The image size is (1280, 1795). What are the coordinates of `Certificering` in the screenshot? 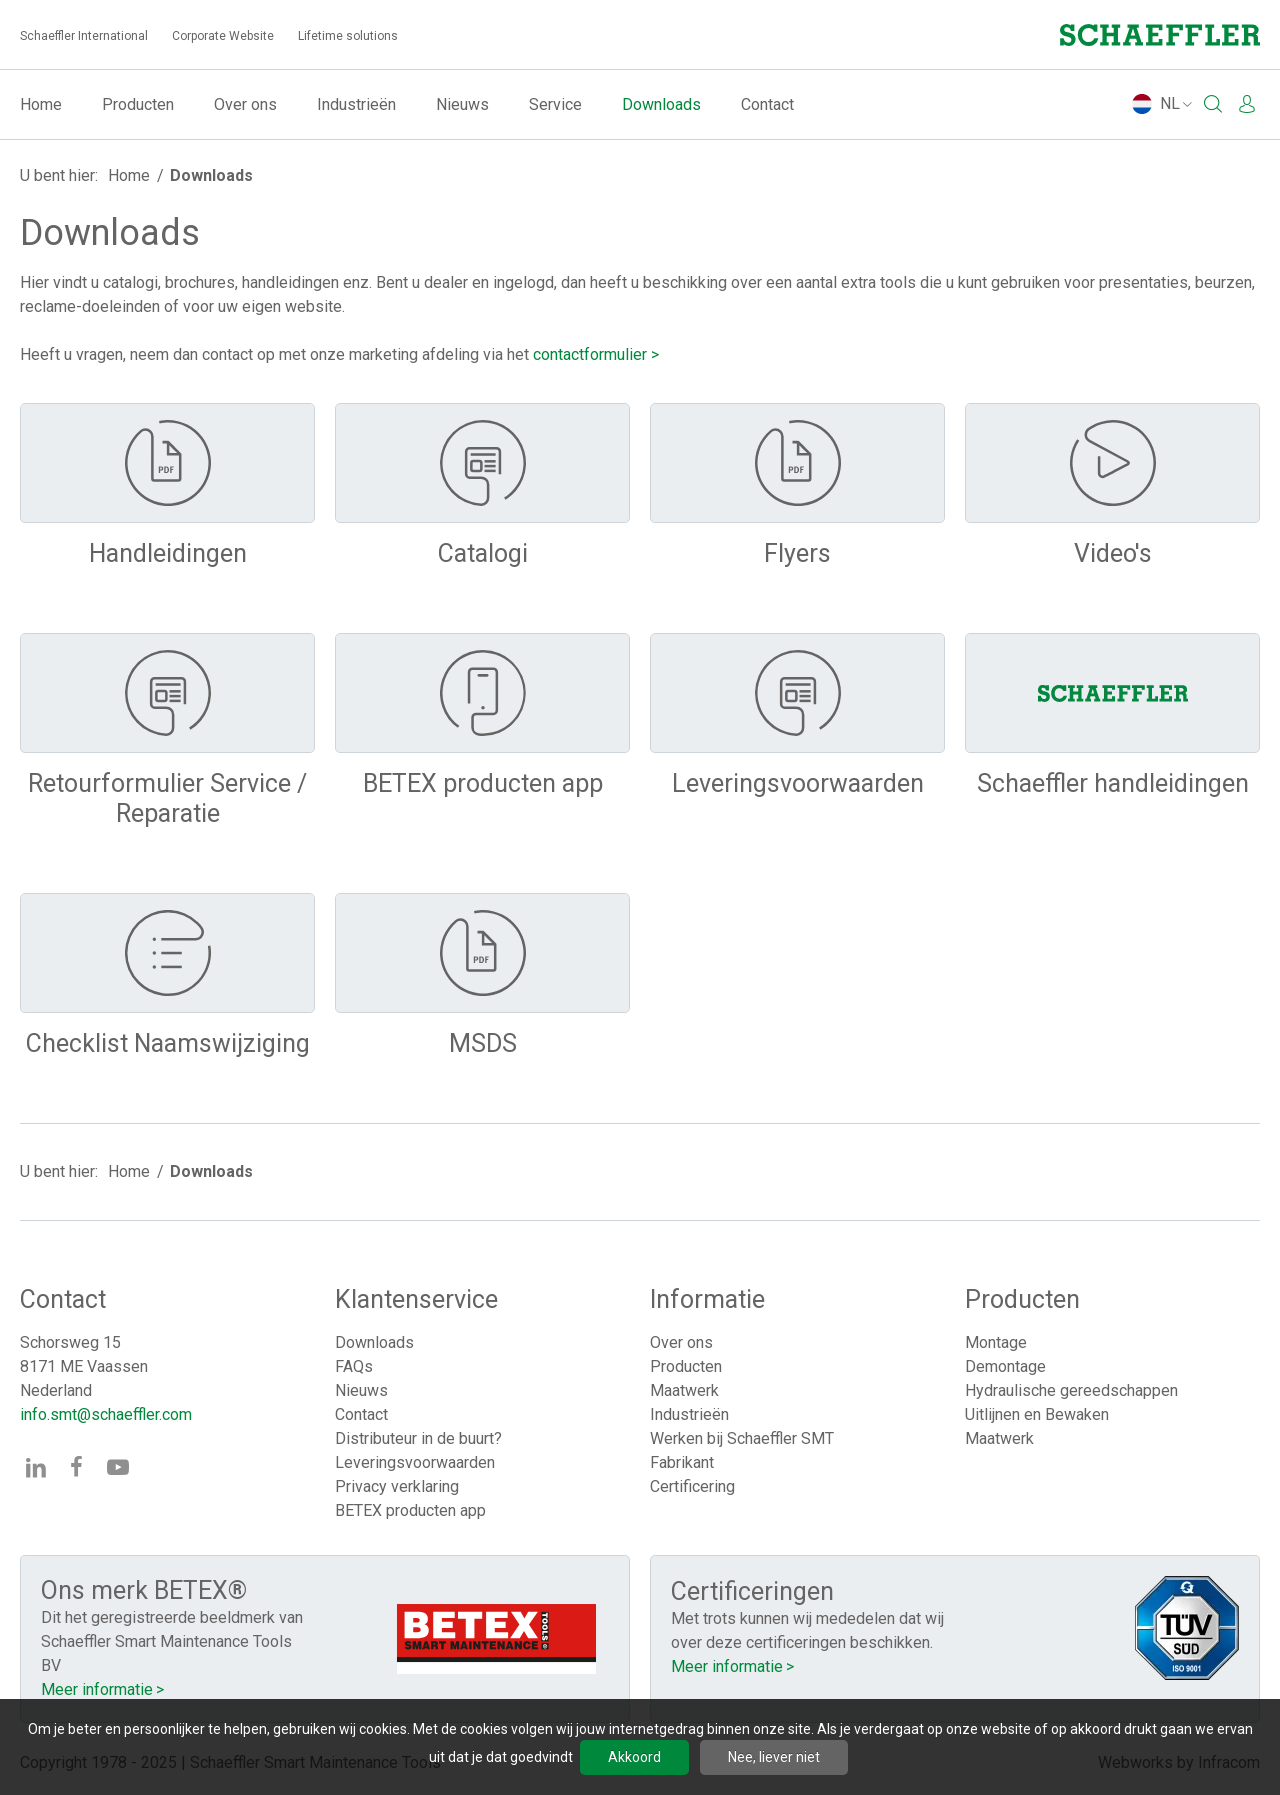 It's located at (692, 1486).